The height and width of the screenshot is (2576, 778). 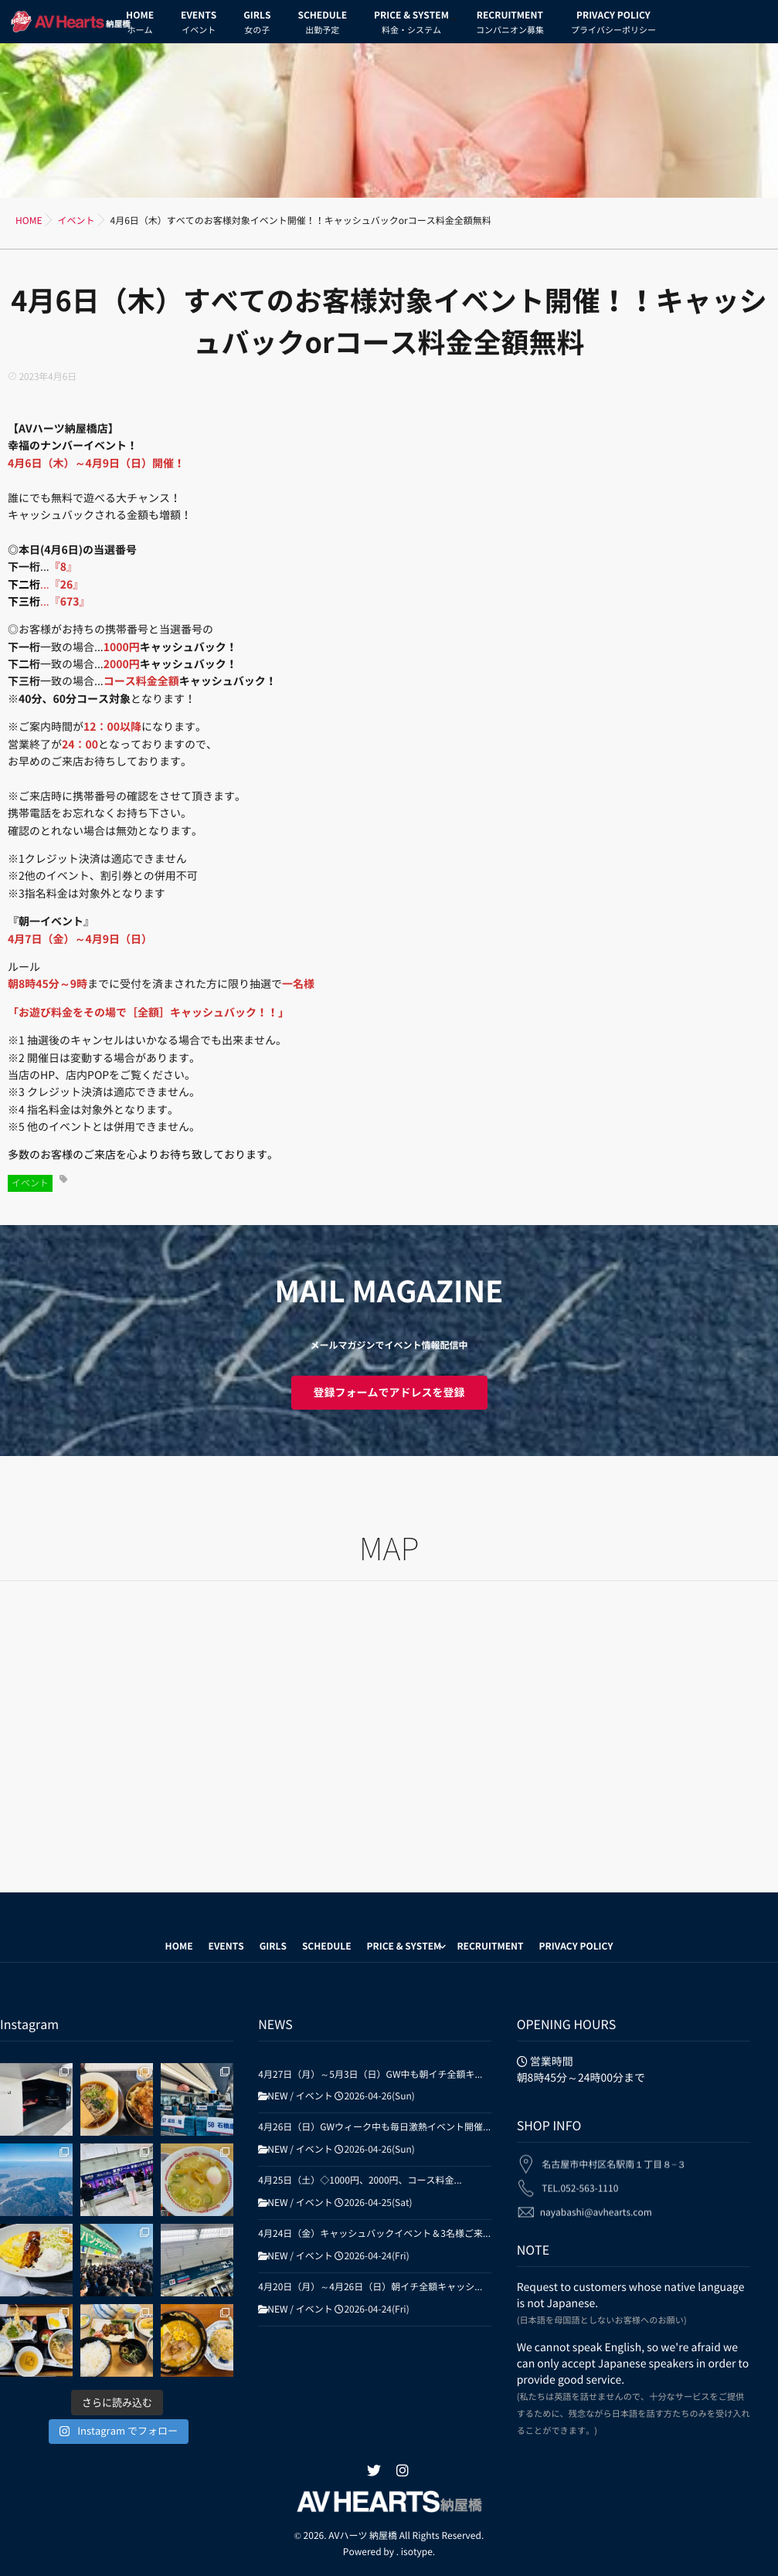 I want to click on PRIVACY POLICY, so click(x=613, y=25).